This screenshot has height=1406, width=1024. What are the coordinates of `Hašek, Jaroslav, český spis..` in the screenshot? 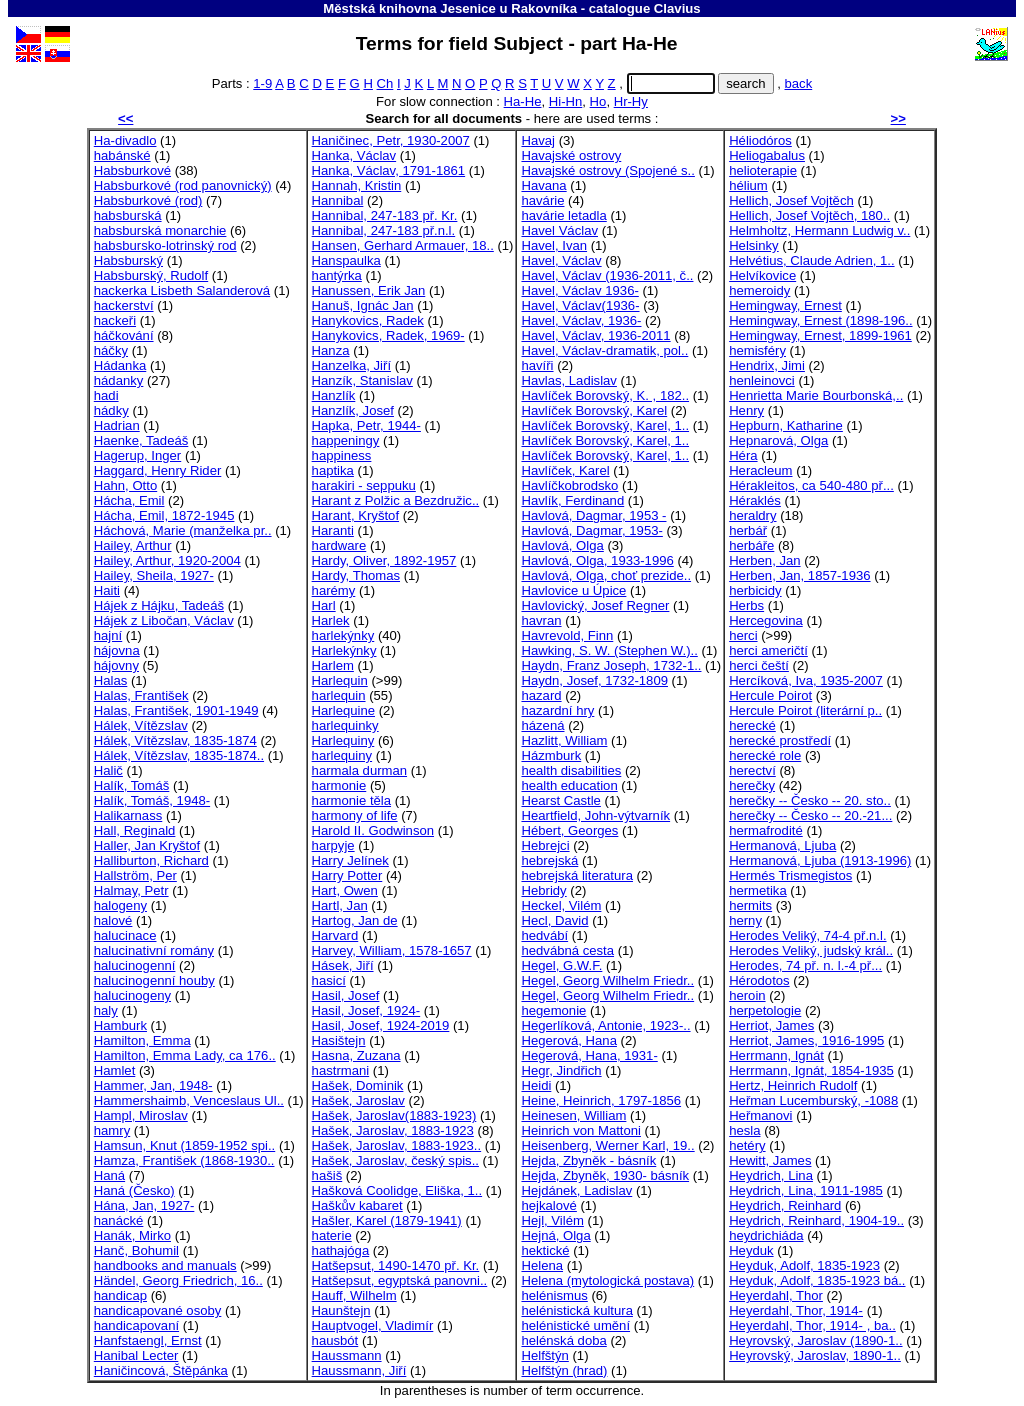 It's located at (395, 1160).